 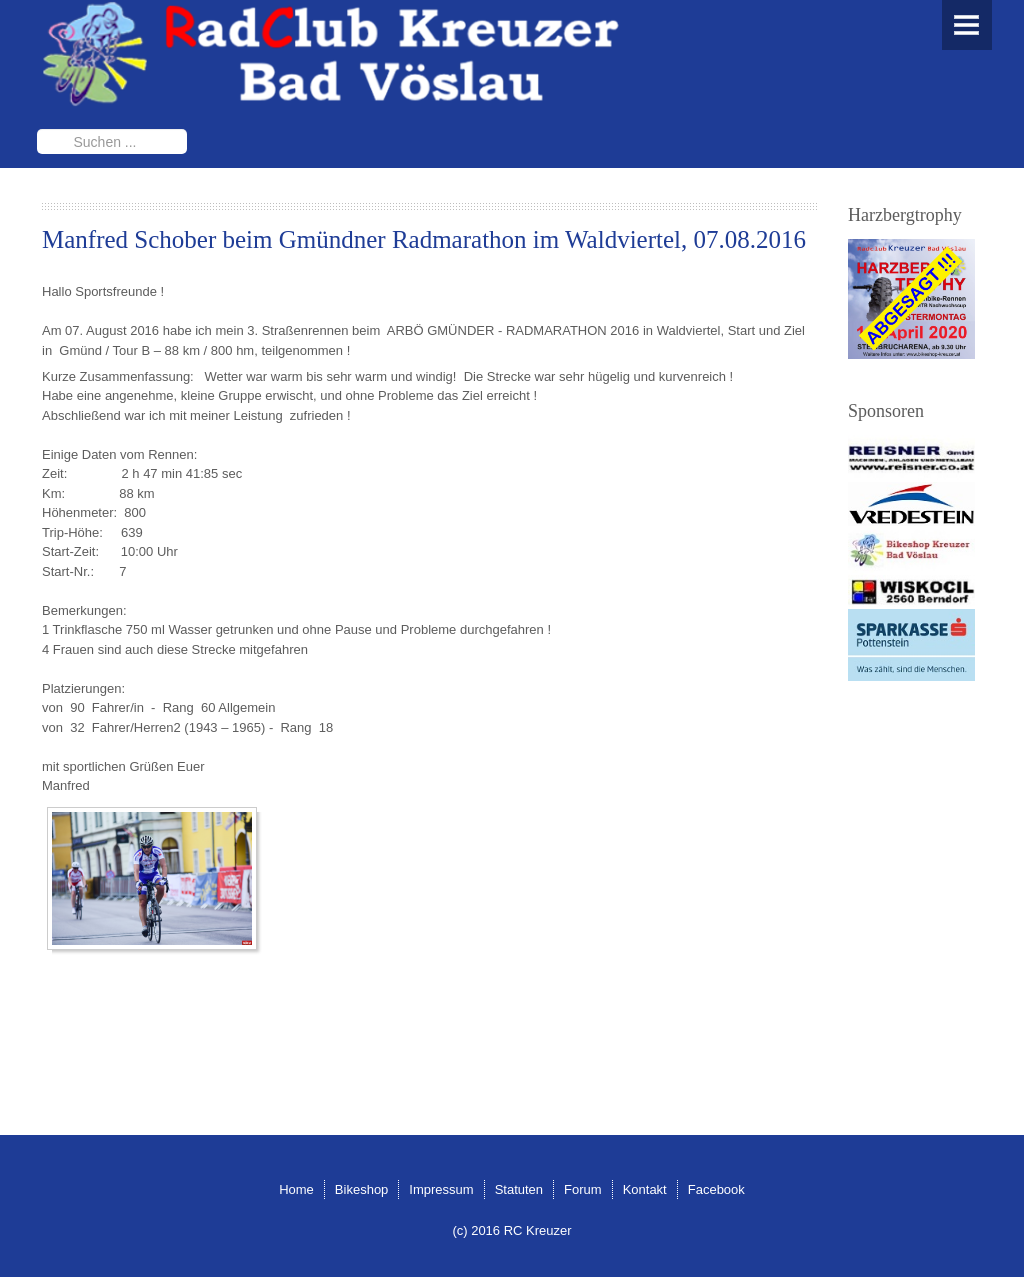 I want to click on Statuten, so click(x=519, y=1189).